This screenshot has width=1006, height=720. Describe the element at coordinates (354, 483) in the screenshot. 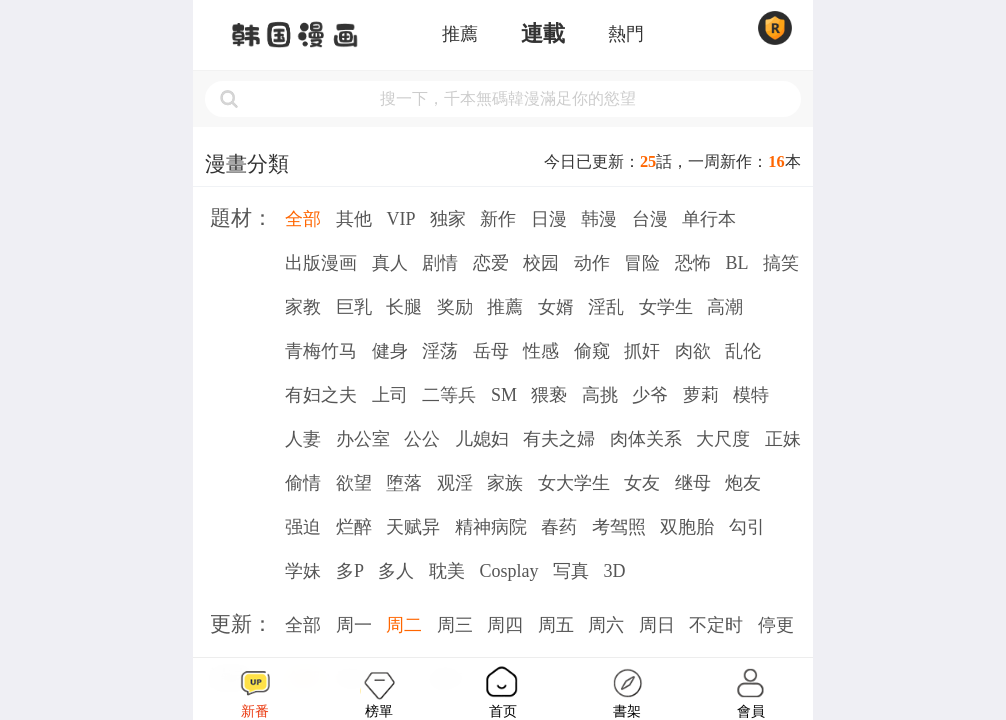

I see `欲望` at that location.